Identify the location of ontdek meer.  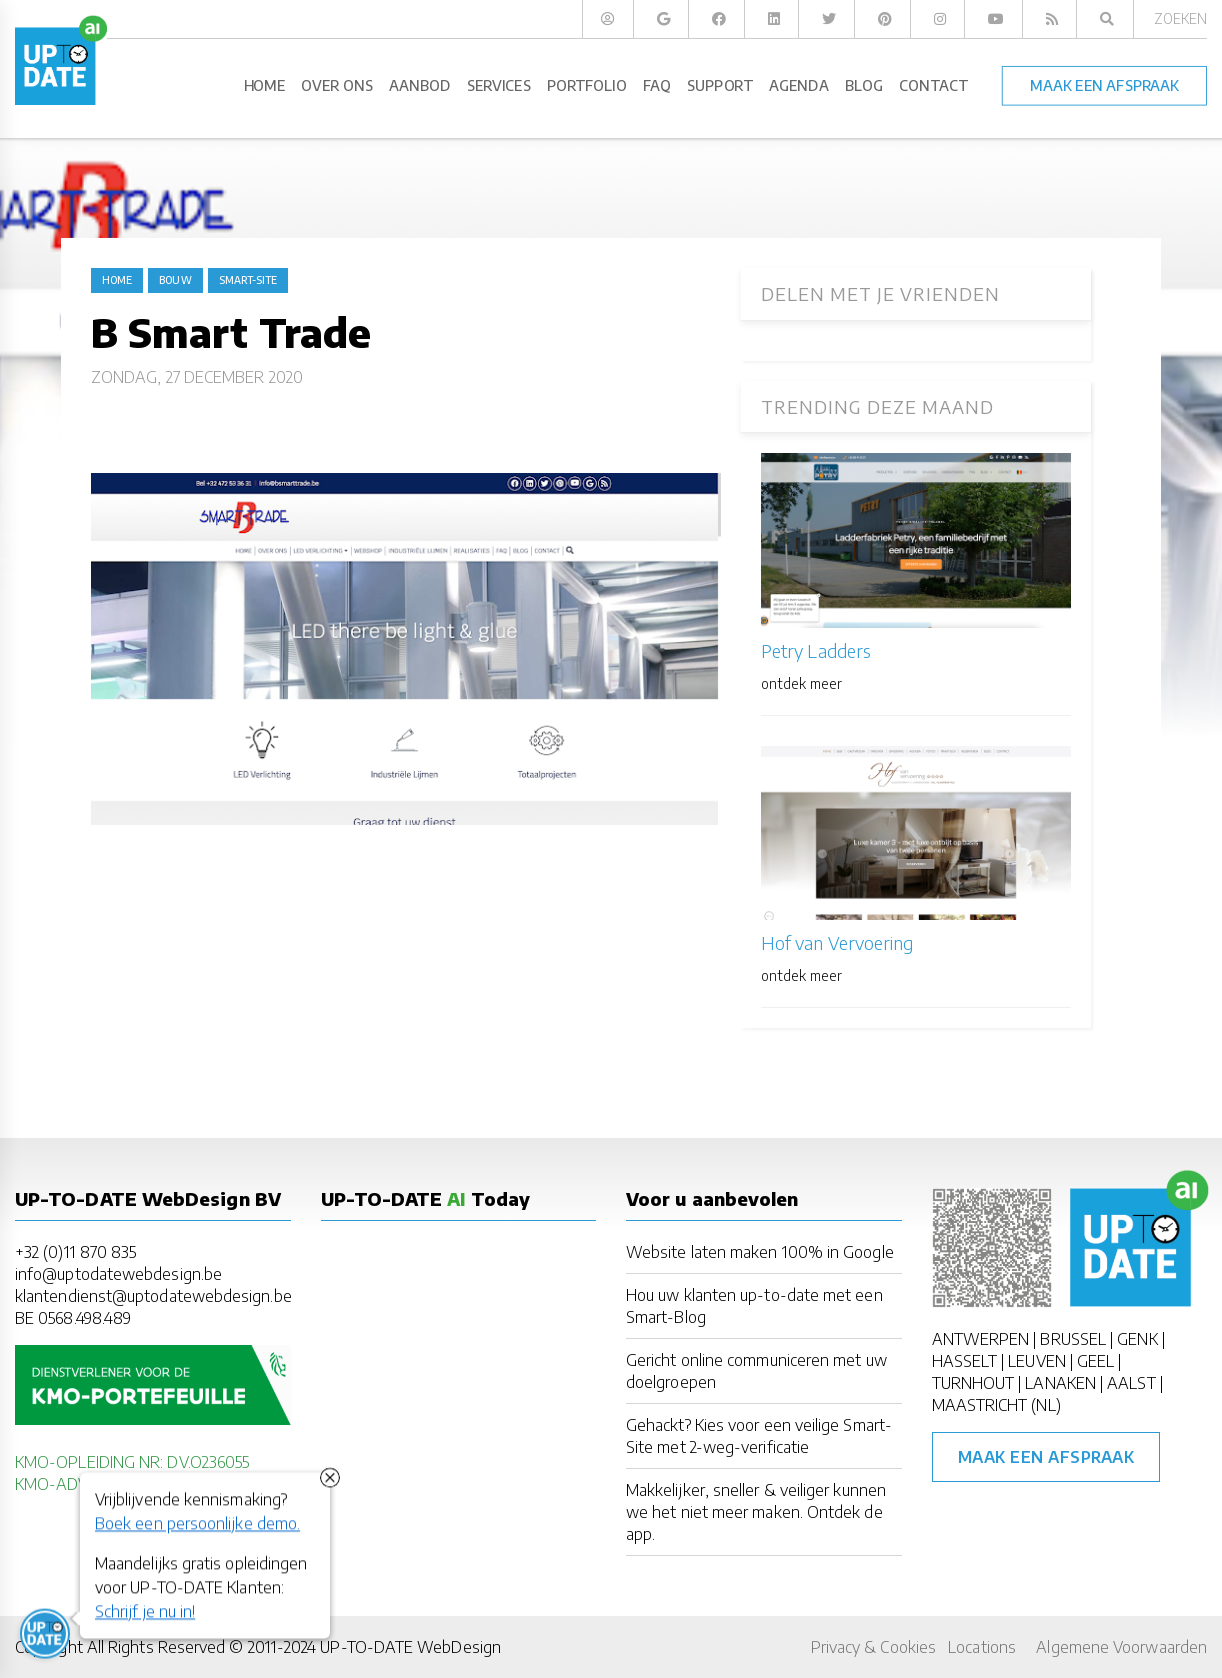
(801, 683).